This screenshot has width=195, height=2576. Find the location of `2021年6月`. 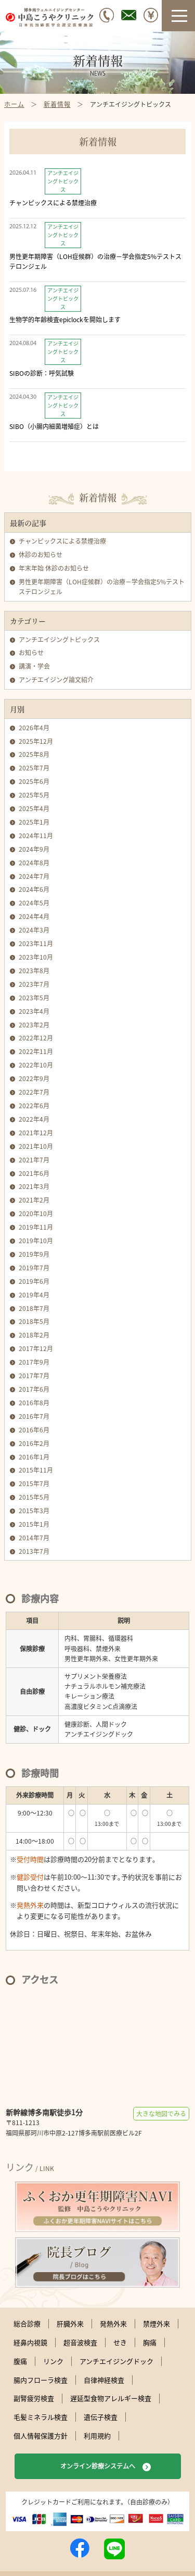

2021年6月 is located at coordinates (34, 1173).